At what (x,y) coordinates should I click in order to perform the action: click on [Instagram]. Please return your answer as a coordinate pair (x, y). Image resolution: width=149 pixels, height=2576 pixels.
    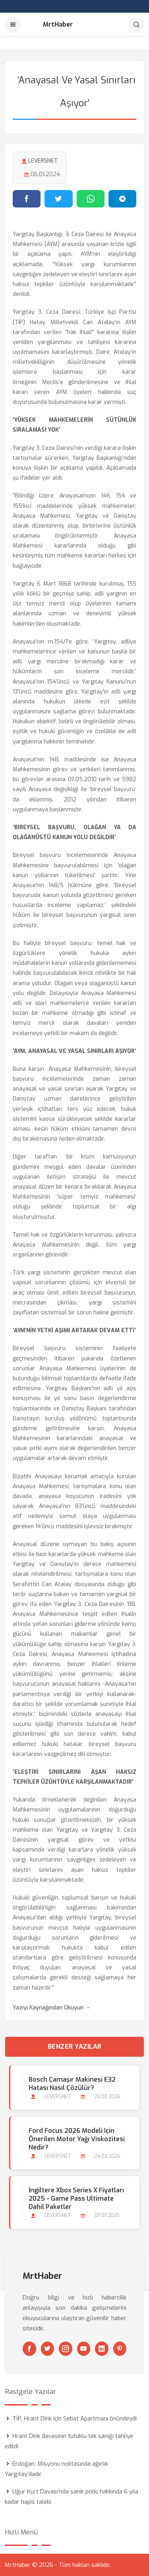
    Looking at the image, I should click on (65, 2349).